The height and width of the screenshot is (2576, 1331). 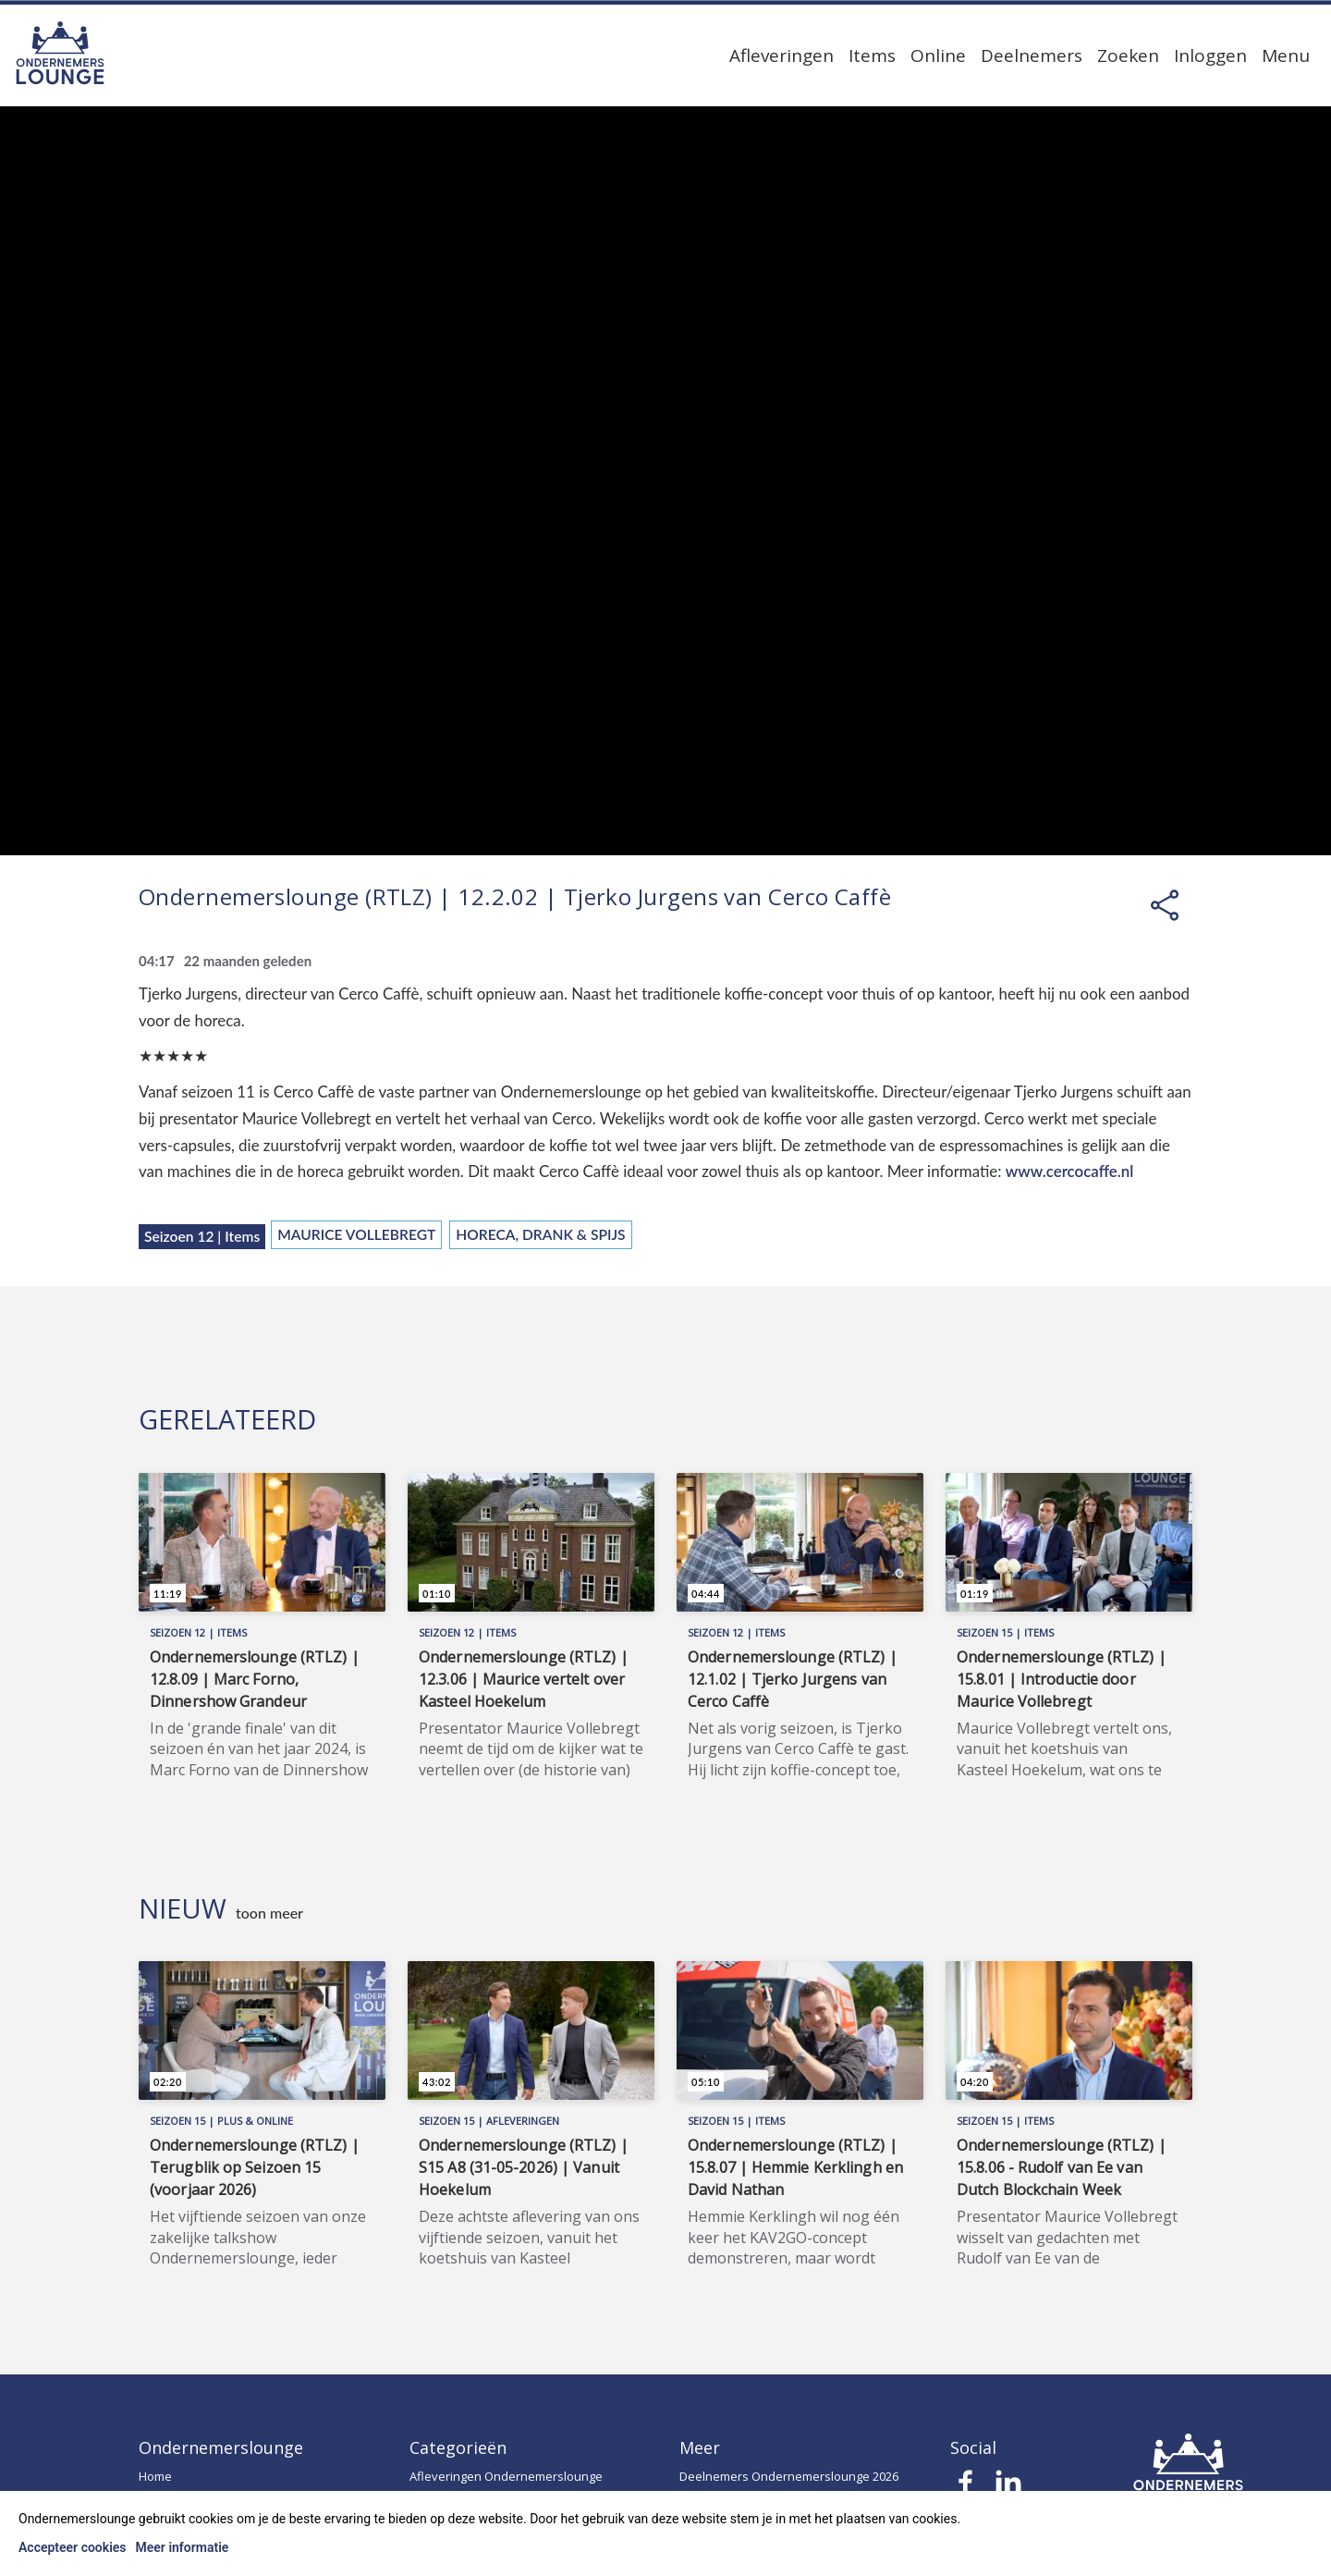 What do you see at coordinates (1031, 55) in the screenshot?
I see `Deelnemers` at bounding box center [1031, 55].